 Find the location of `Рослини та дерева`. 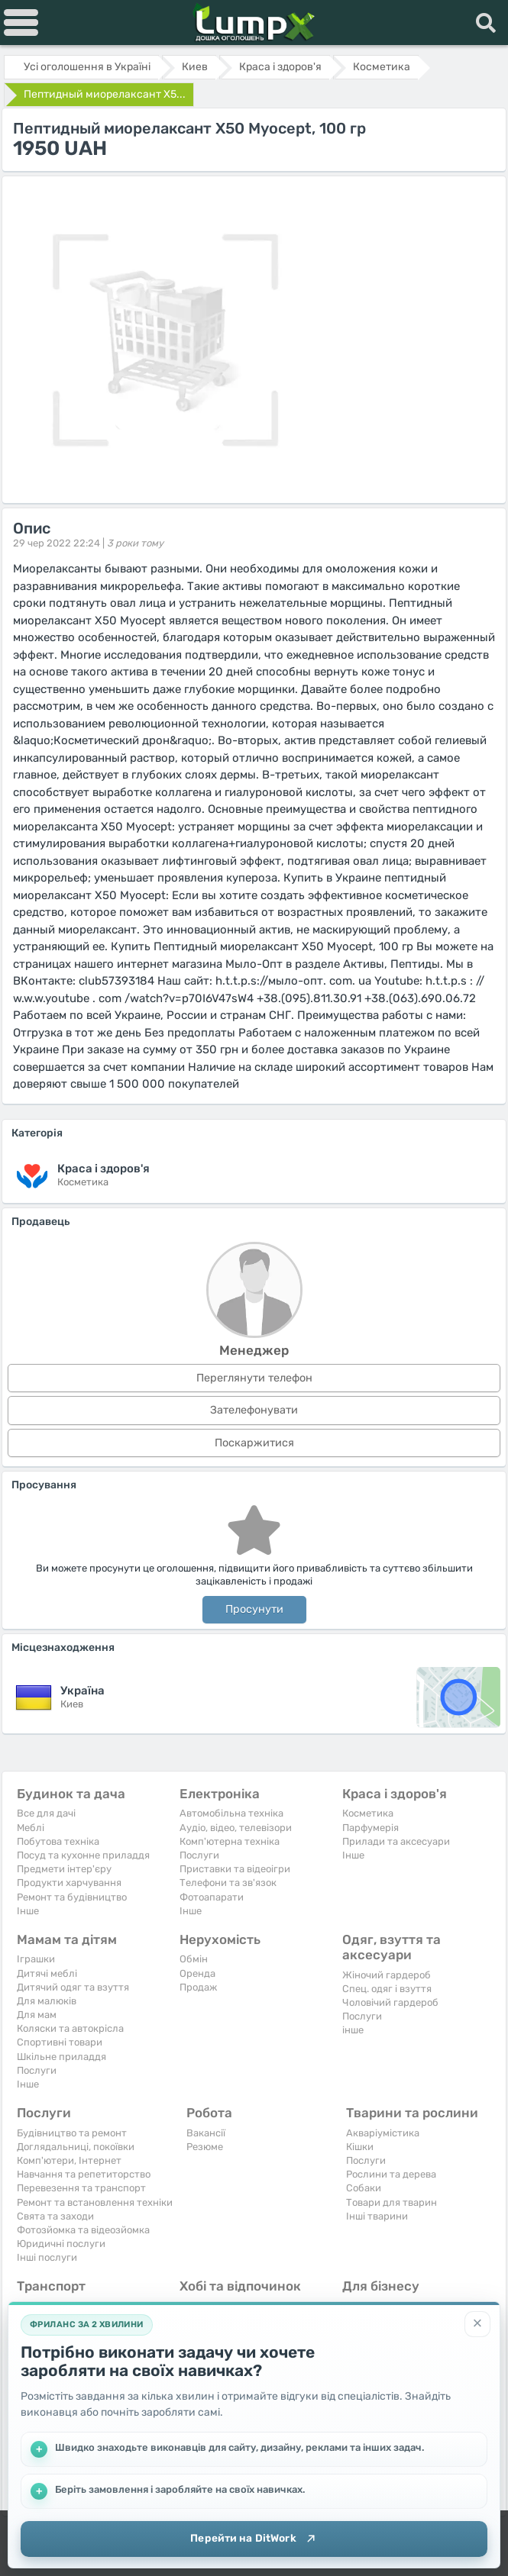

Рослини та дерева is located at coordinates (391, 2174).